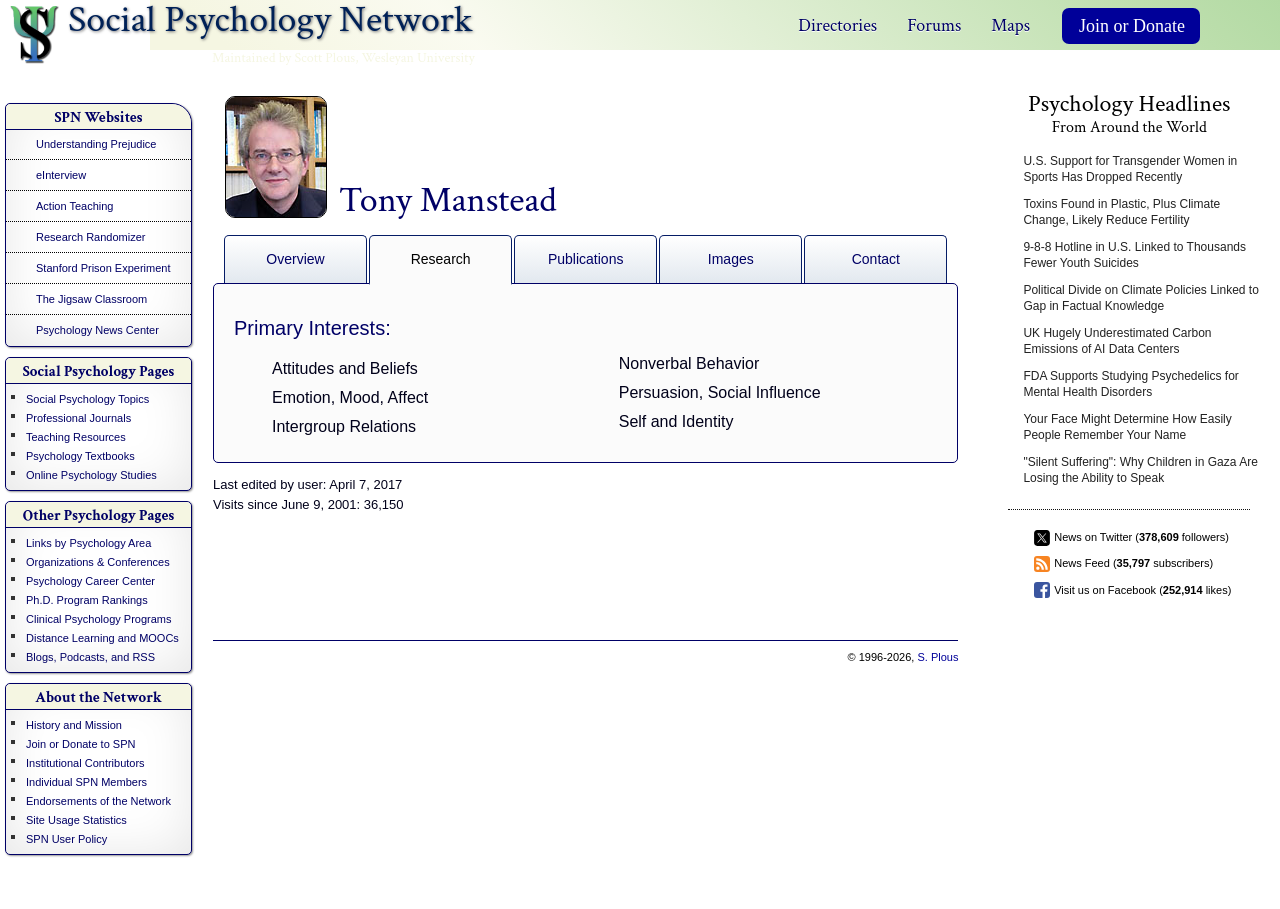 This screenshot has width=1280, height=909. I want to click on Action Teaching, so click(74, 206).